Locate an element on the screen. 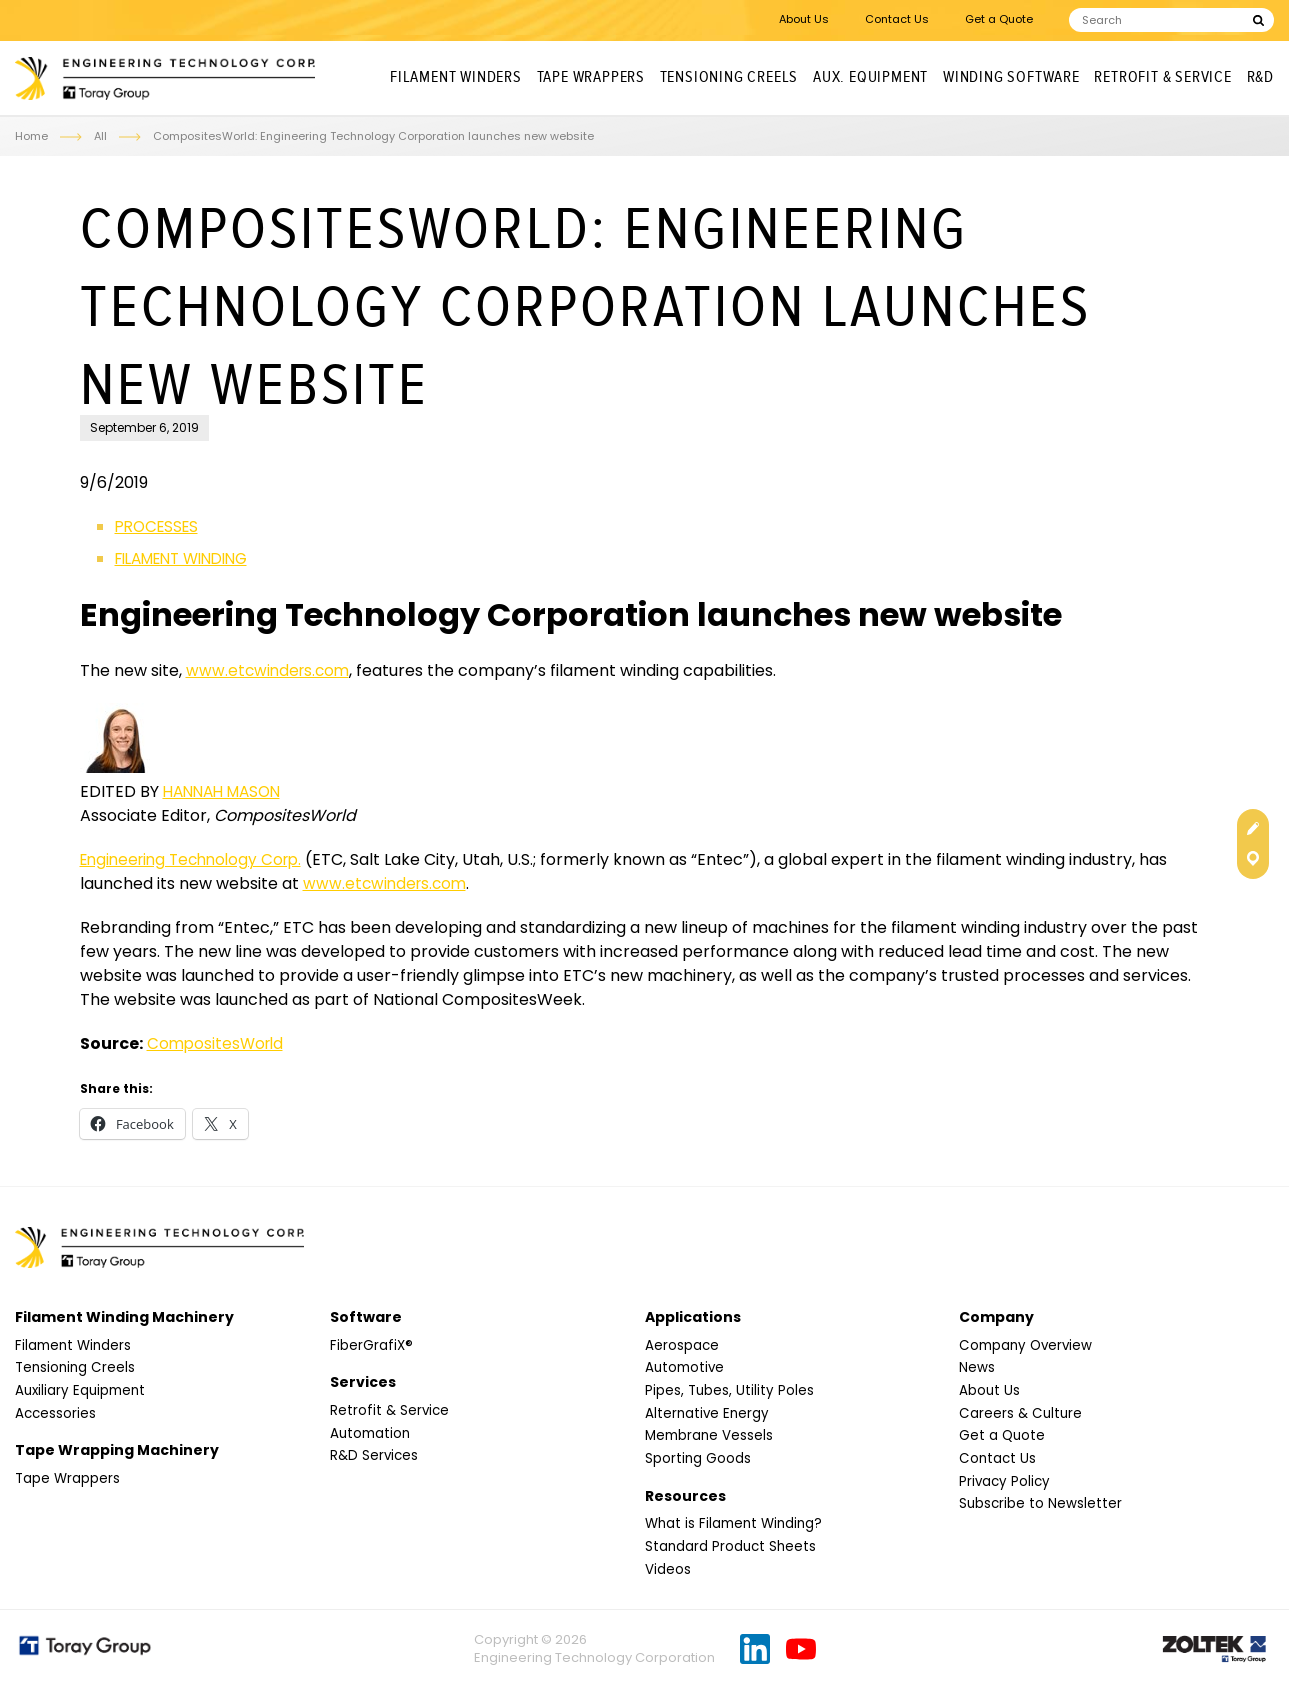 Image resolution: width=1289 pixels, height=1688 pixels. FiberGrafiX® is located at coordinates (372, 1346).